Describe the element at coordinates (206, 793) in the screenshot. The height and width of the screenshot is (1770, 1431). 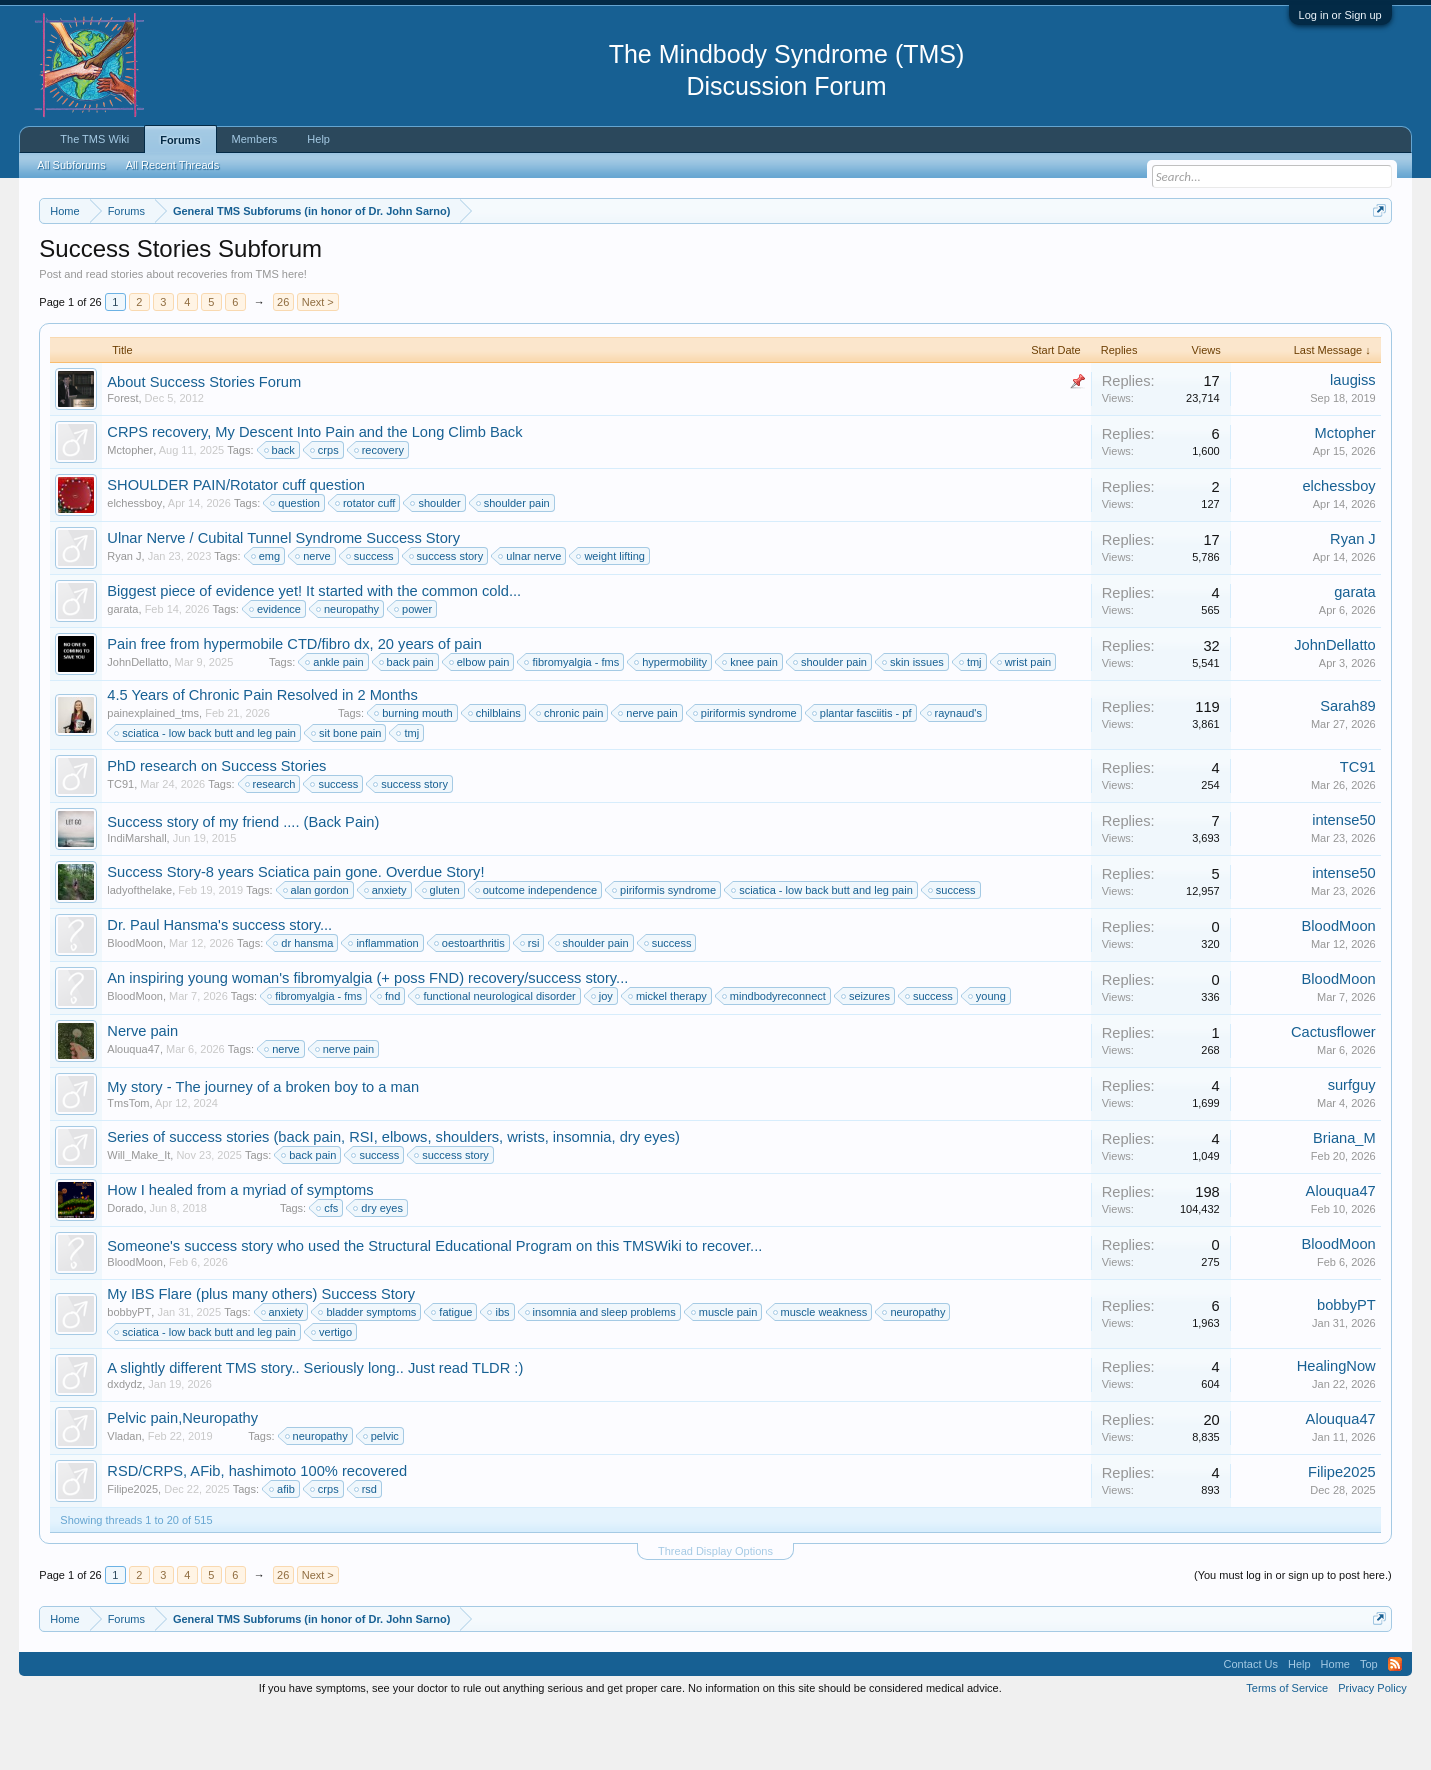
I see `sciatica - low back butt and leg pain` at that location.